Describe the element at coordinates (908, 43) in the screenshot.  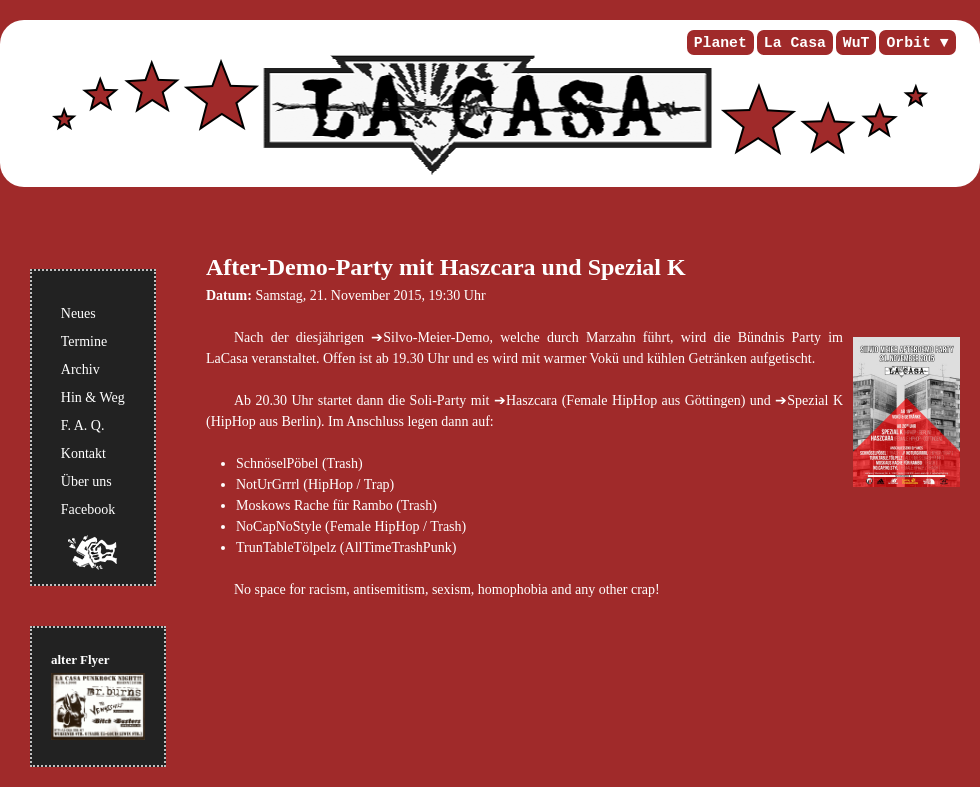
I see `Orbit` at that location.